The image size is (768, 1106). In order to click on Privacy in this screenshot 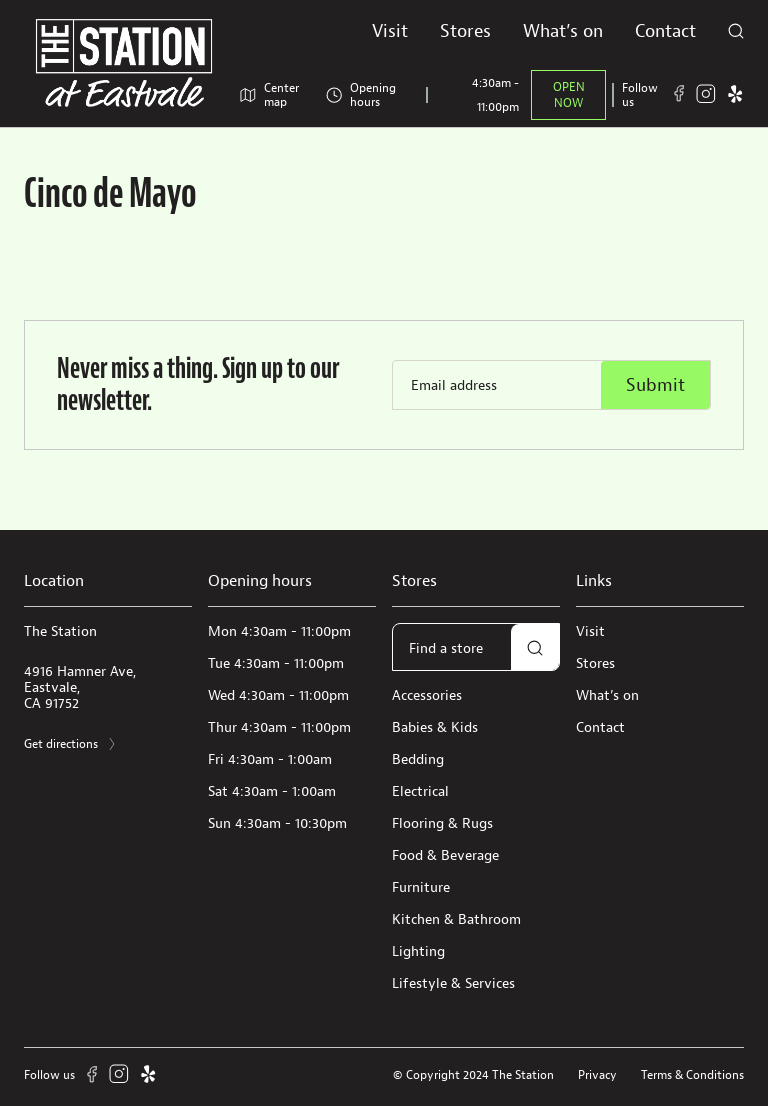, I will do `click(597, 1074)`.